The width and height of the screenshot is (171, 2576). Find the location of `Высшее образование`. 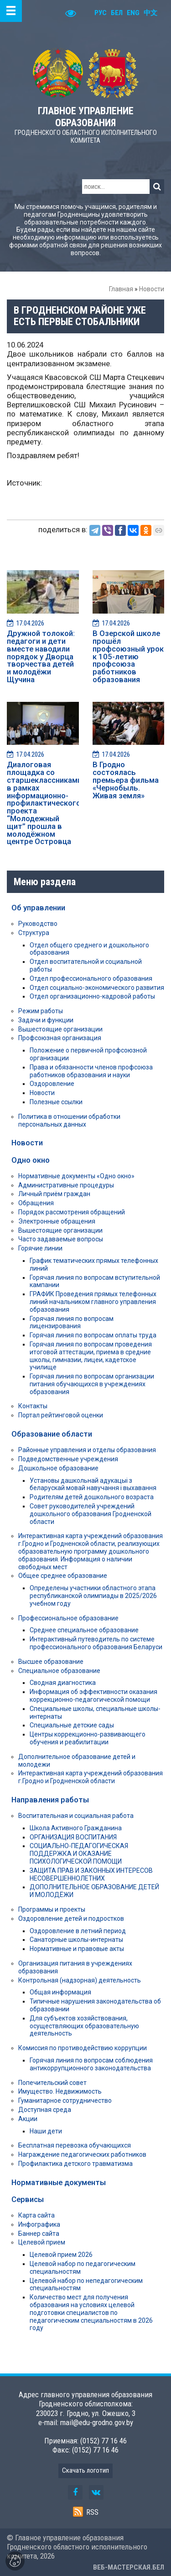

Высшее образование is located at coordinates (50, 1661).